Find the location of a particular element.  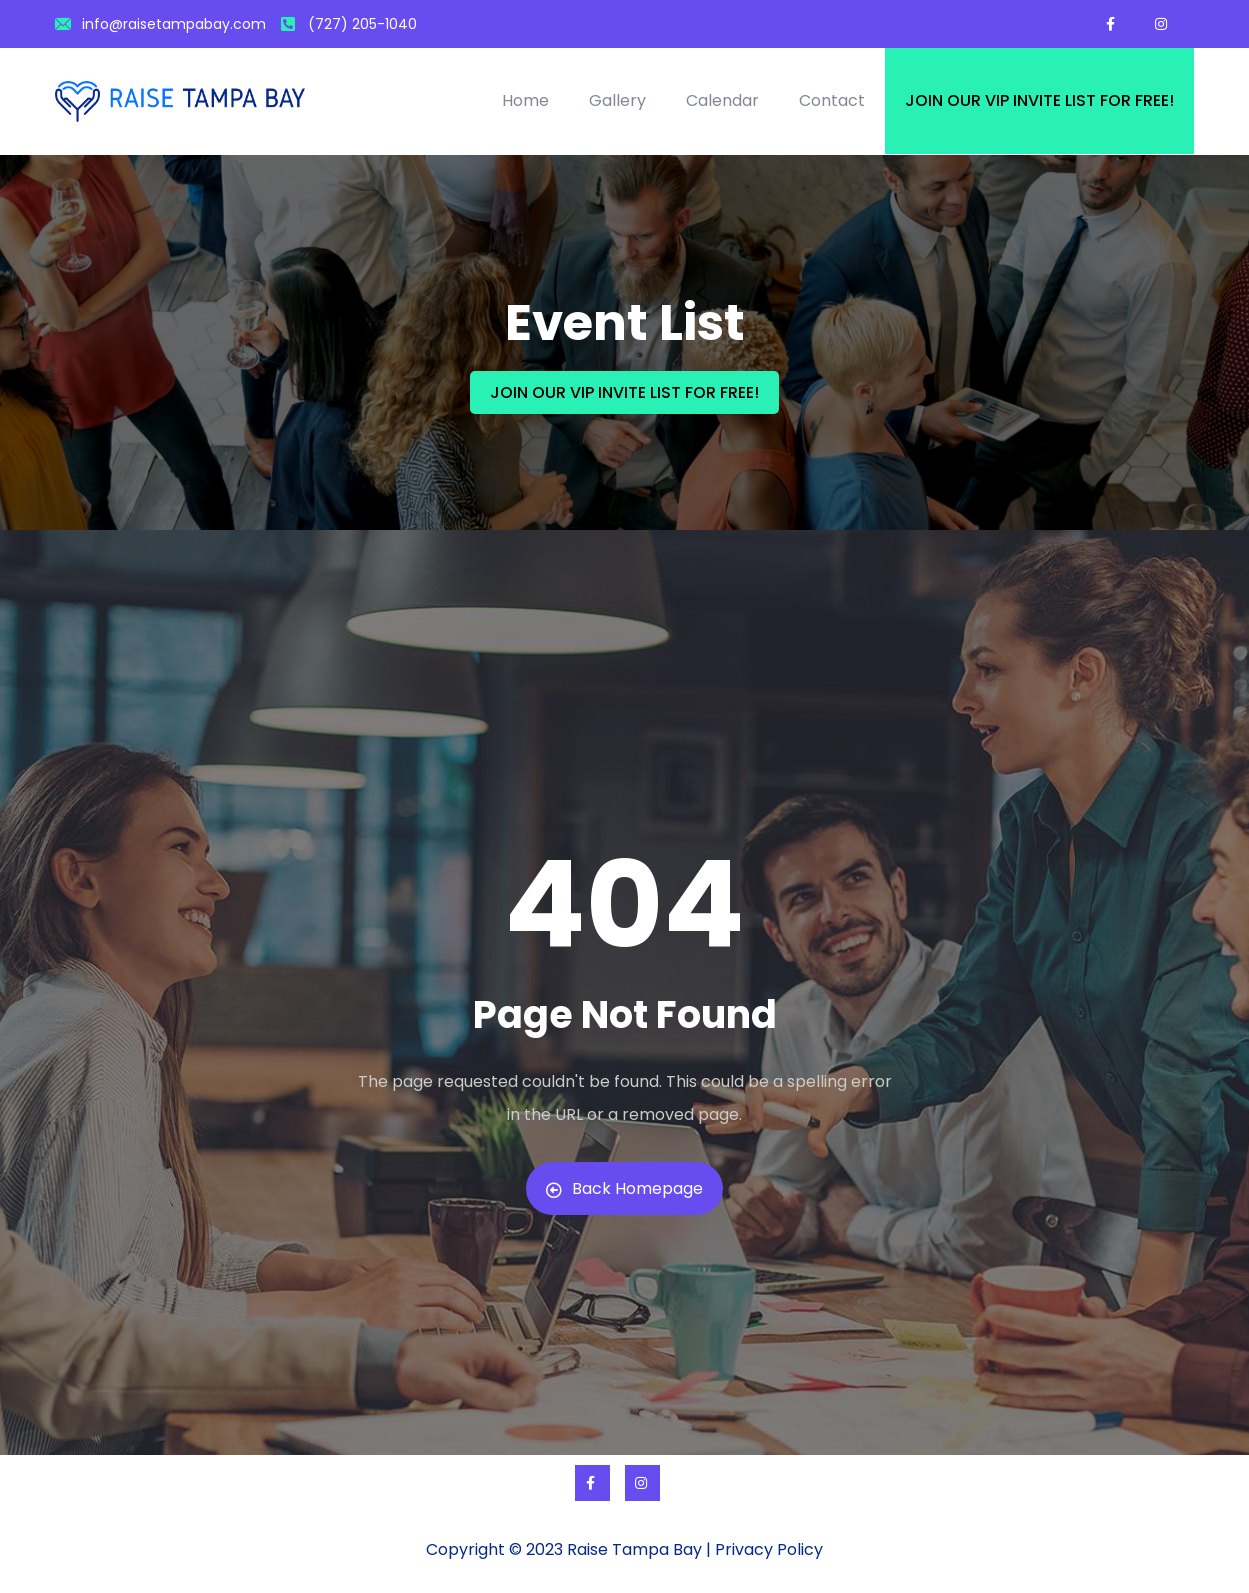

Back Homepage is located at coordinates (624, 1188).